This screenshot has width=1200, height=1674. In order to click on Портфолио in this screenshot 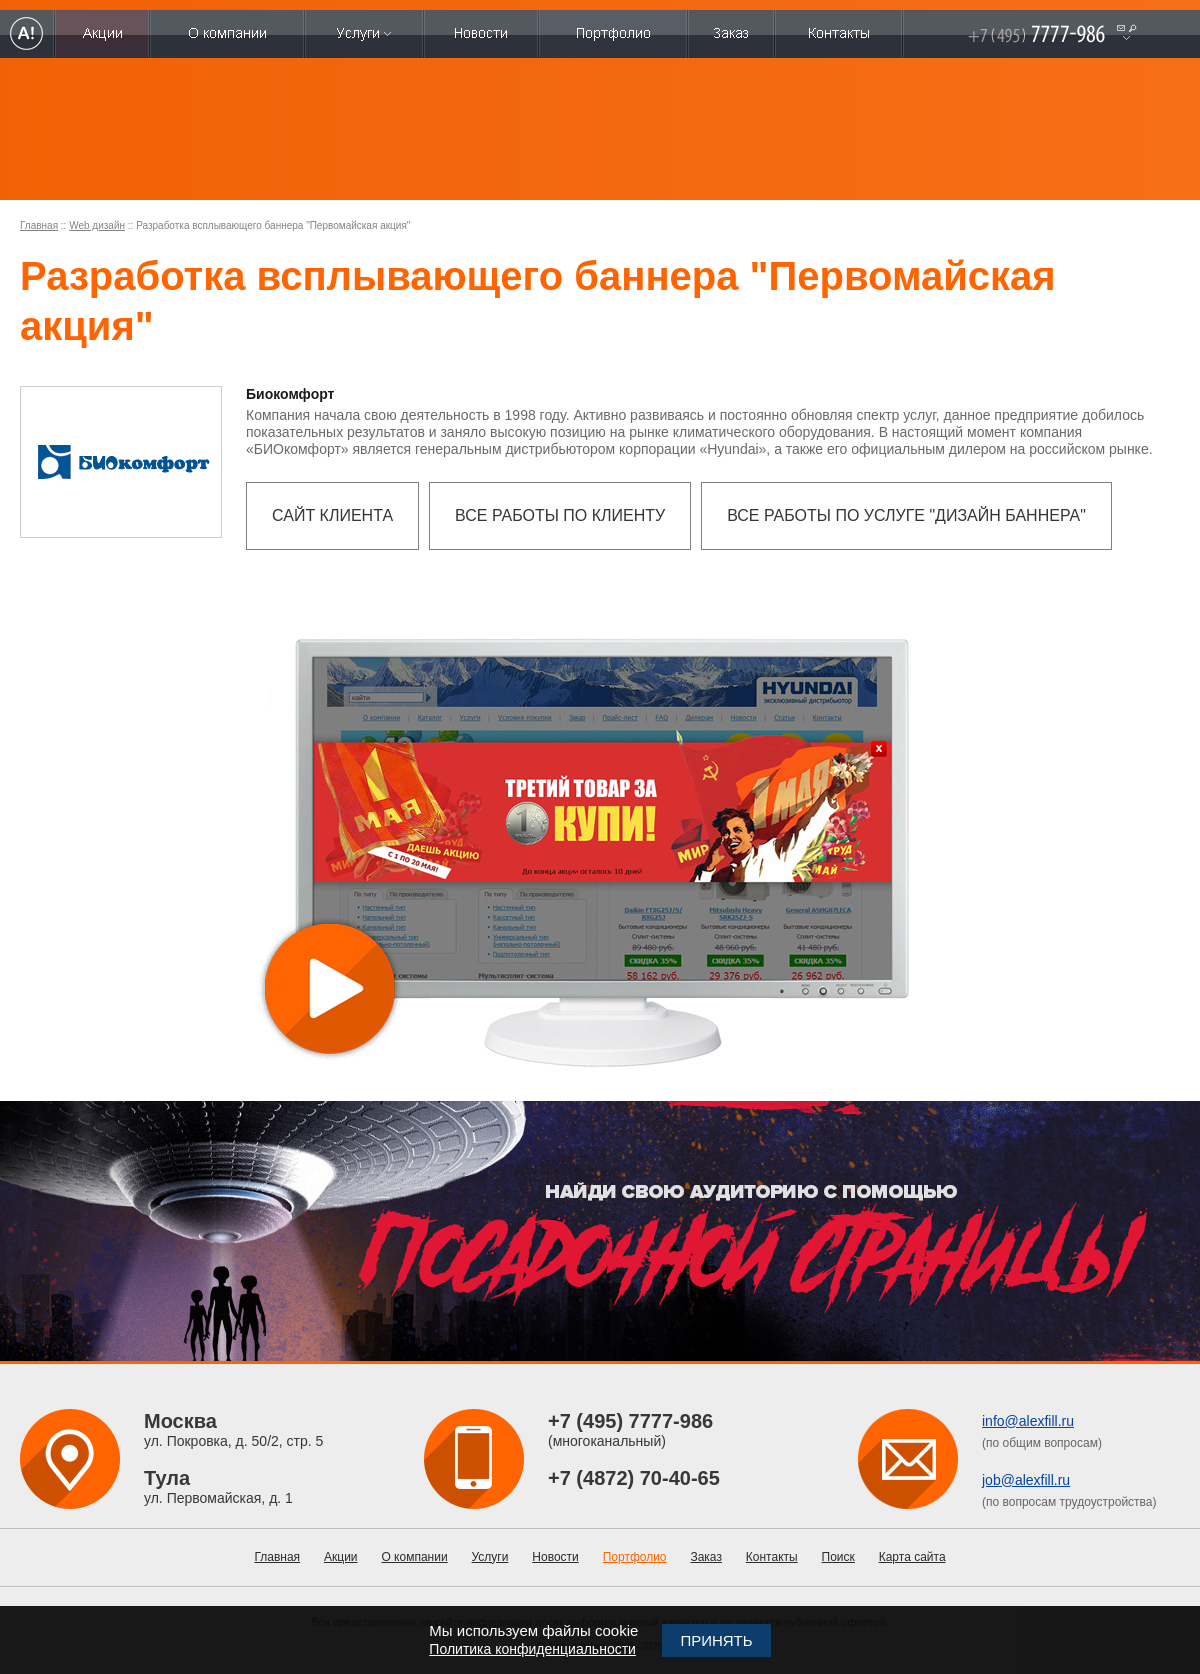, I will do `click(635, 1557)`.